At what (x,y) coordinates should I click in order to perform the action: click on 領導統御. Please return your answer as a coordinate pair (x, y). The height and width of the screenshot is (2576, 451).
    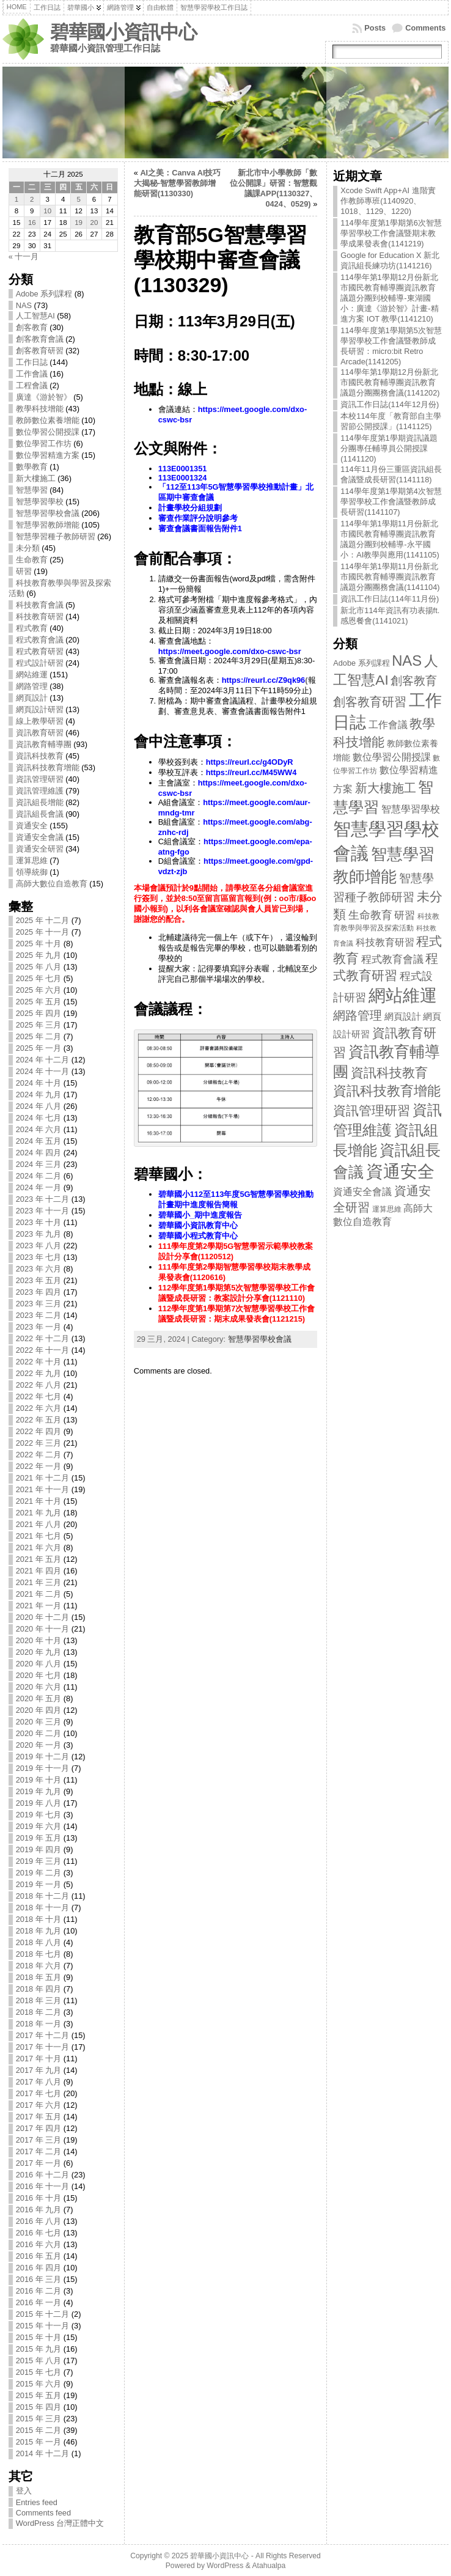
    Looking at the image, I should click on (32, 872).